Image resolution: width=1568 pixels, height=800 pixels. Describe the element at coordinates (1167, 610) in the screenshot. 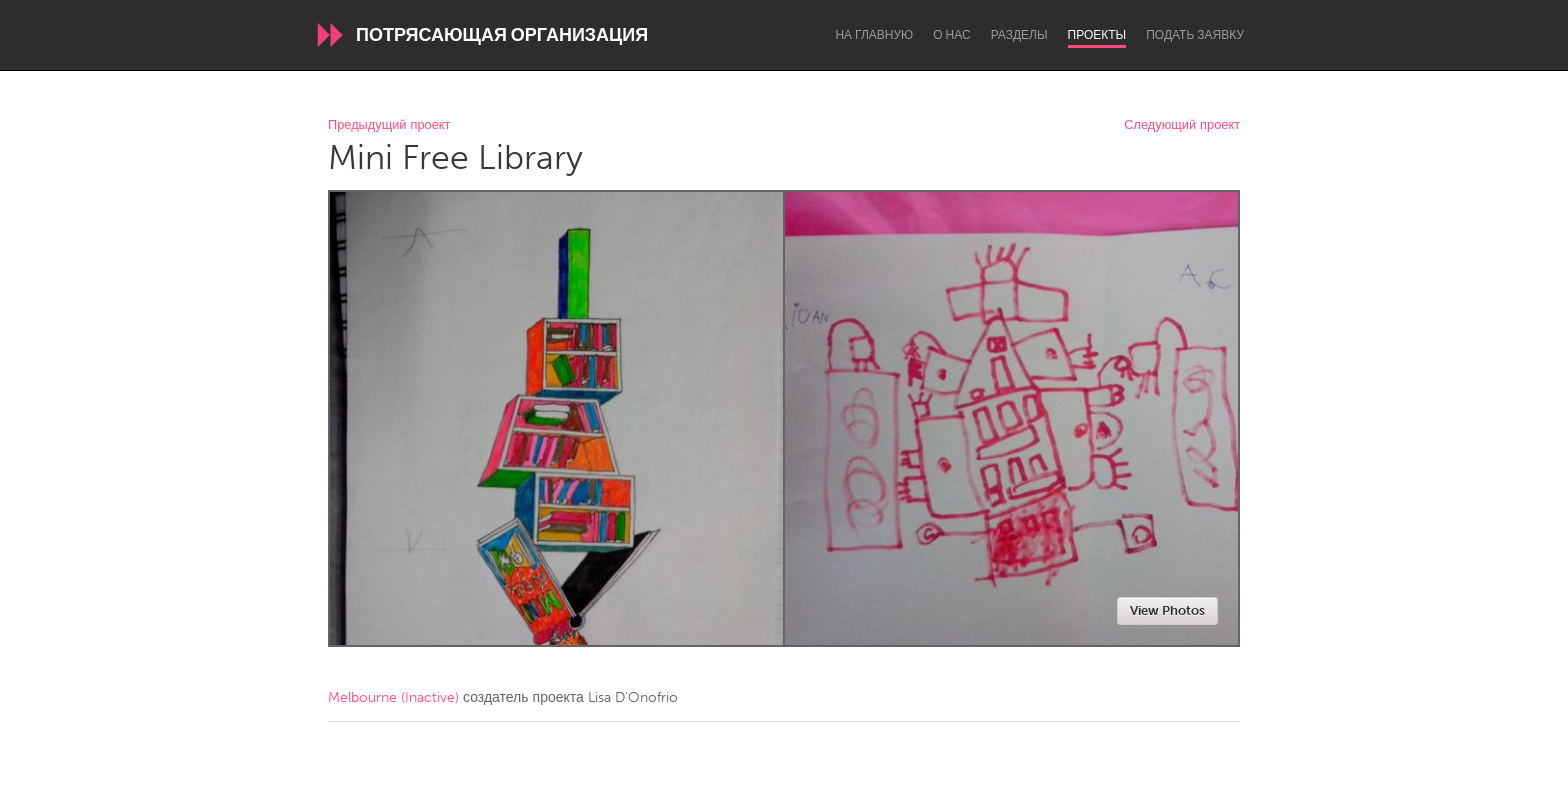

I see `View Photos` at that location.